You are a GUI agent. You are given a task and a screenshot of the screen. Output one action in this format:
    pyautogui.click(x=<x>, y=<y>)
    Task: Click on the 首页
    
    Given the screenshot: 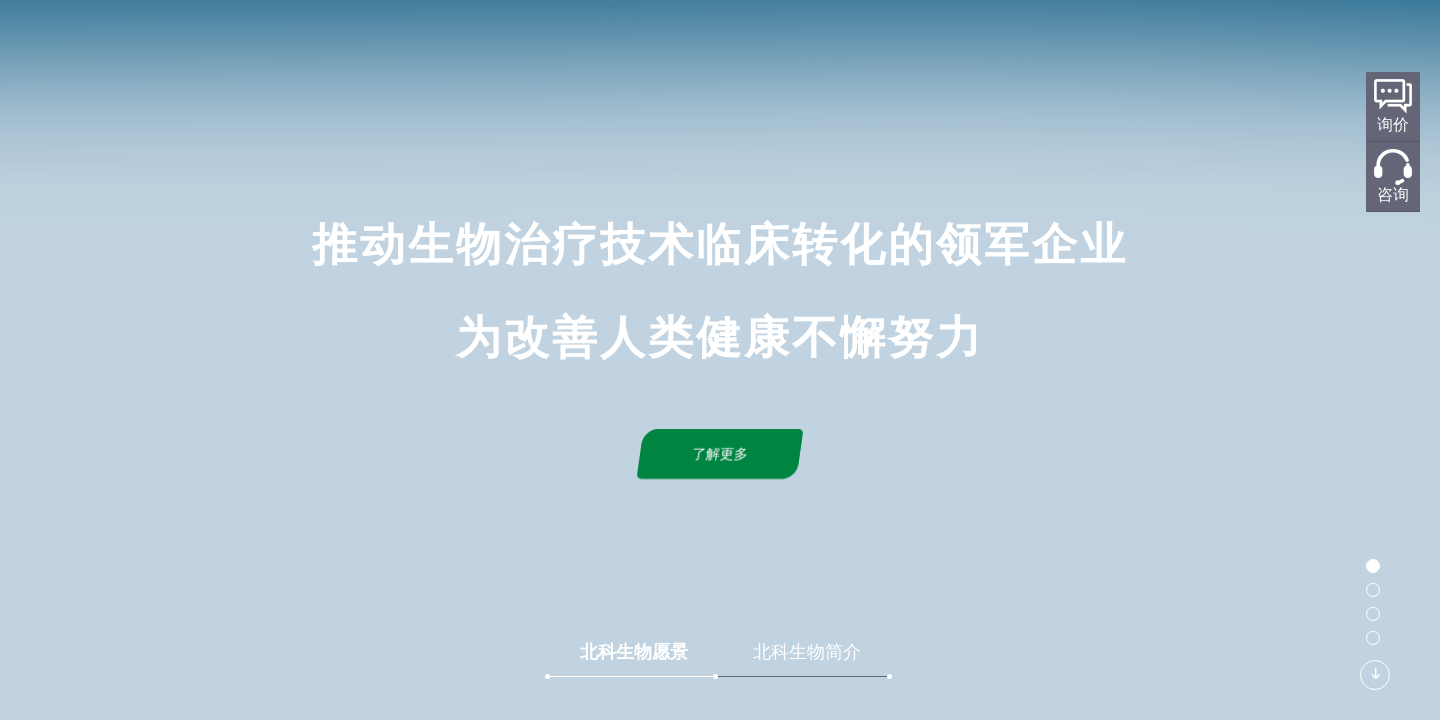 What is the action you would take?
    pyautogui.click(x=450, y=46)
    